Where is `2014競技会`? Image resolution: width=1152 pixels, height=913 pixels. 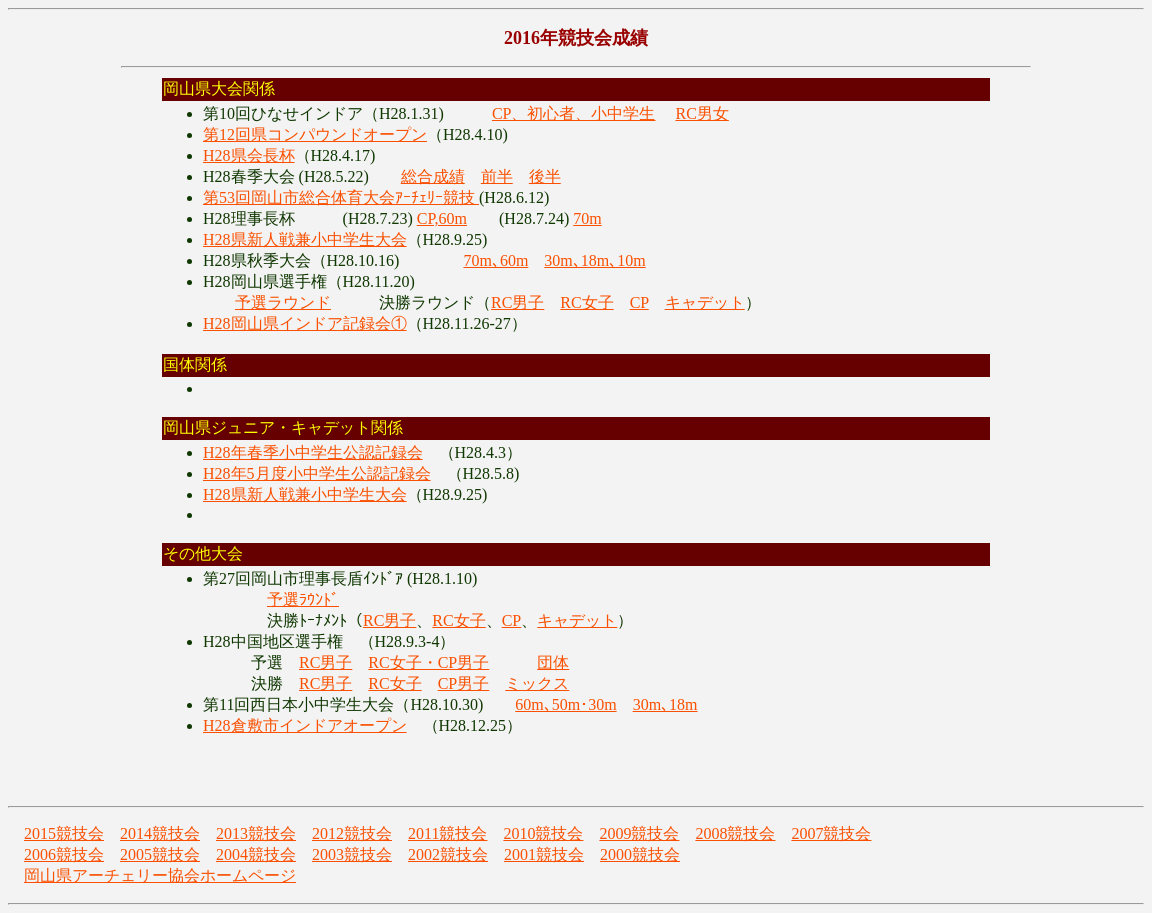 2014競技会 is located at coordinates (160, 833).